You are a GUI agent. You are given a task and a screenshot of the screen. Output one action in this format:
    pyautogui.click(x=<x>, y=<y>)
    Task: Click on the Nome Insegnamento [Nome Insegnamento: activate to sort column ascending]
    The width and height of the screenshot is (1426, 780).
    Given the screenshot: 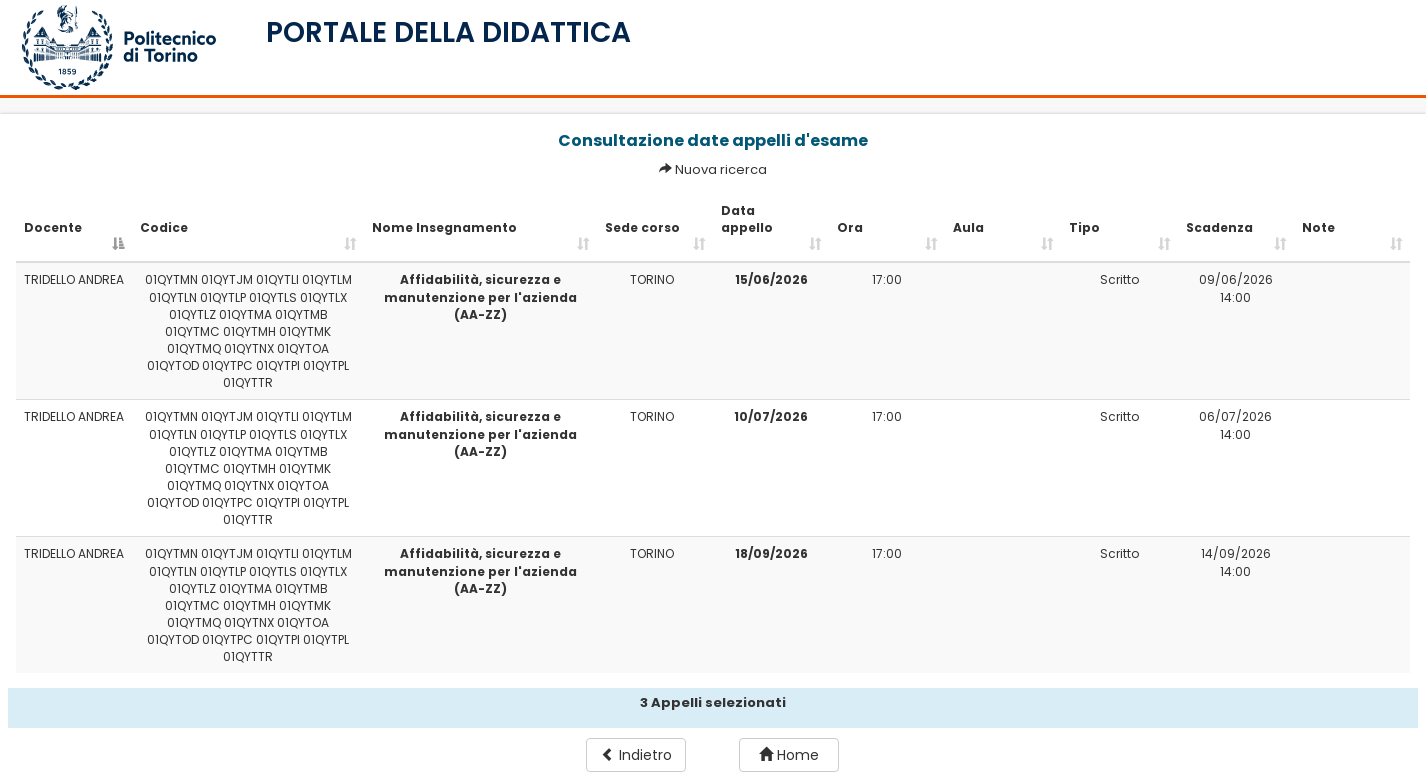 What is the action you would take?
    pyautogui.click(x=444, y=227)
    